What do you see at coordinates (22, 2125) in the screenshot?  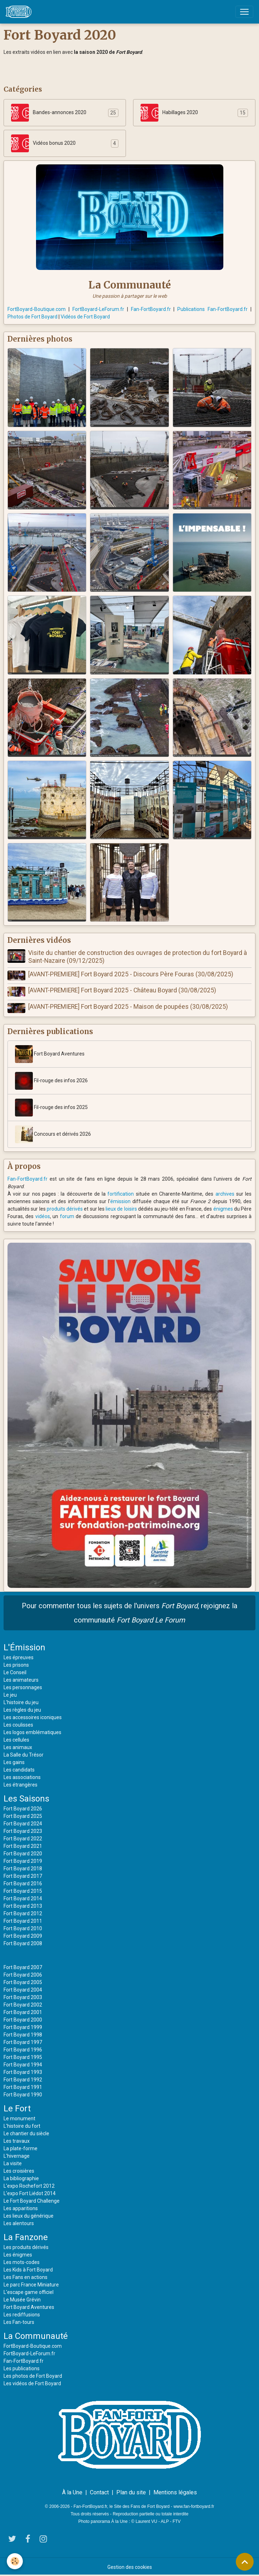 I see `L'histoire du fort` at bounding box center [22, 2125].